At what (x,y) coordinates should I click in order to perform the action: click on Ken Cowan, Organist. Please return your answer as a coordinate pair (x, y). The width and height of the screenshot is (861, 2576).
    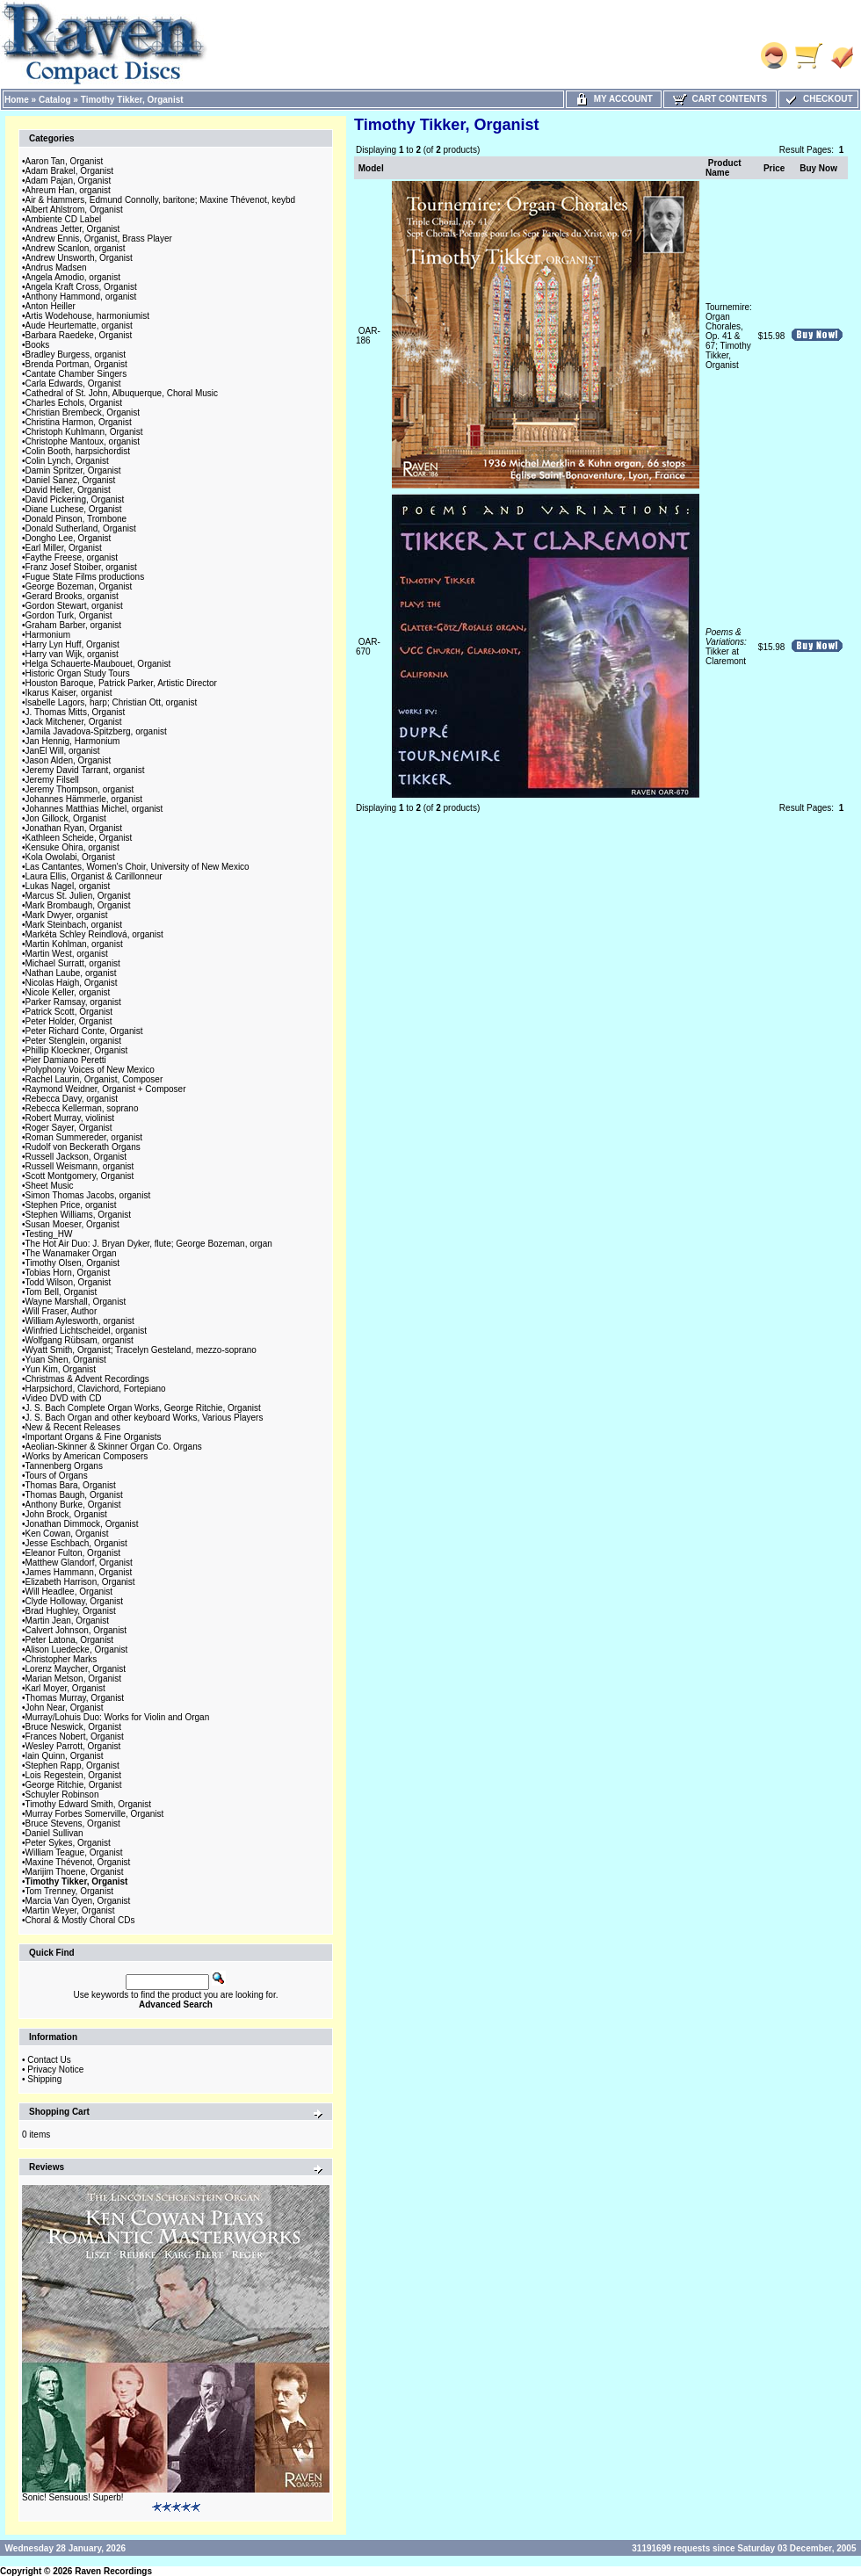
    Looking at the image, I should click on (67, 1533).